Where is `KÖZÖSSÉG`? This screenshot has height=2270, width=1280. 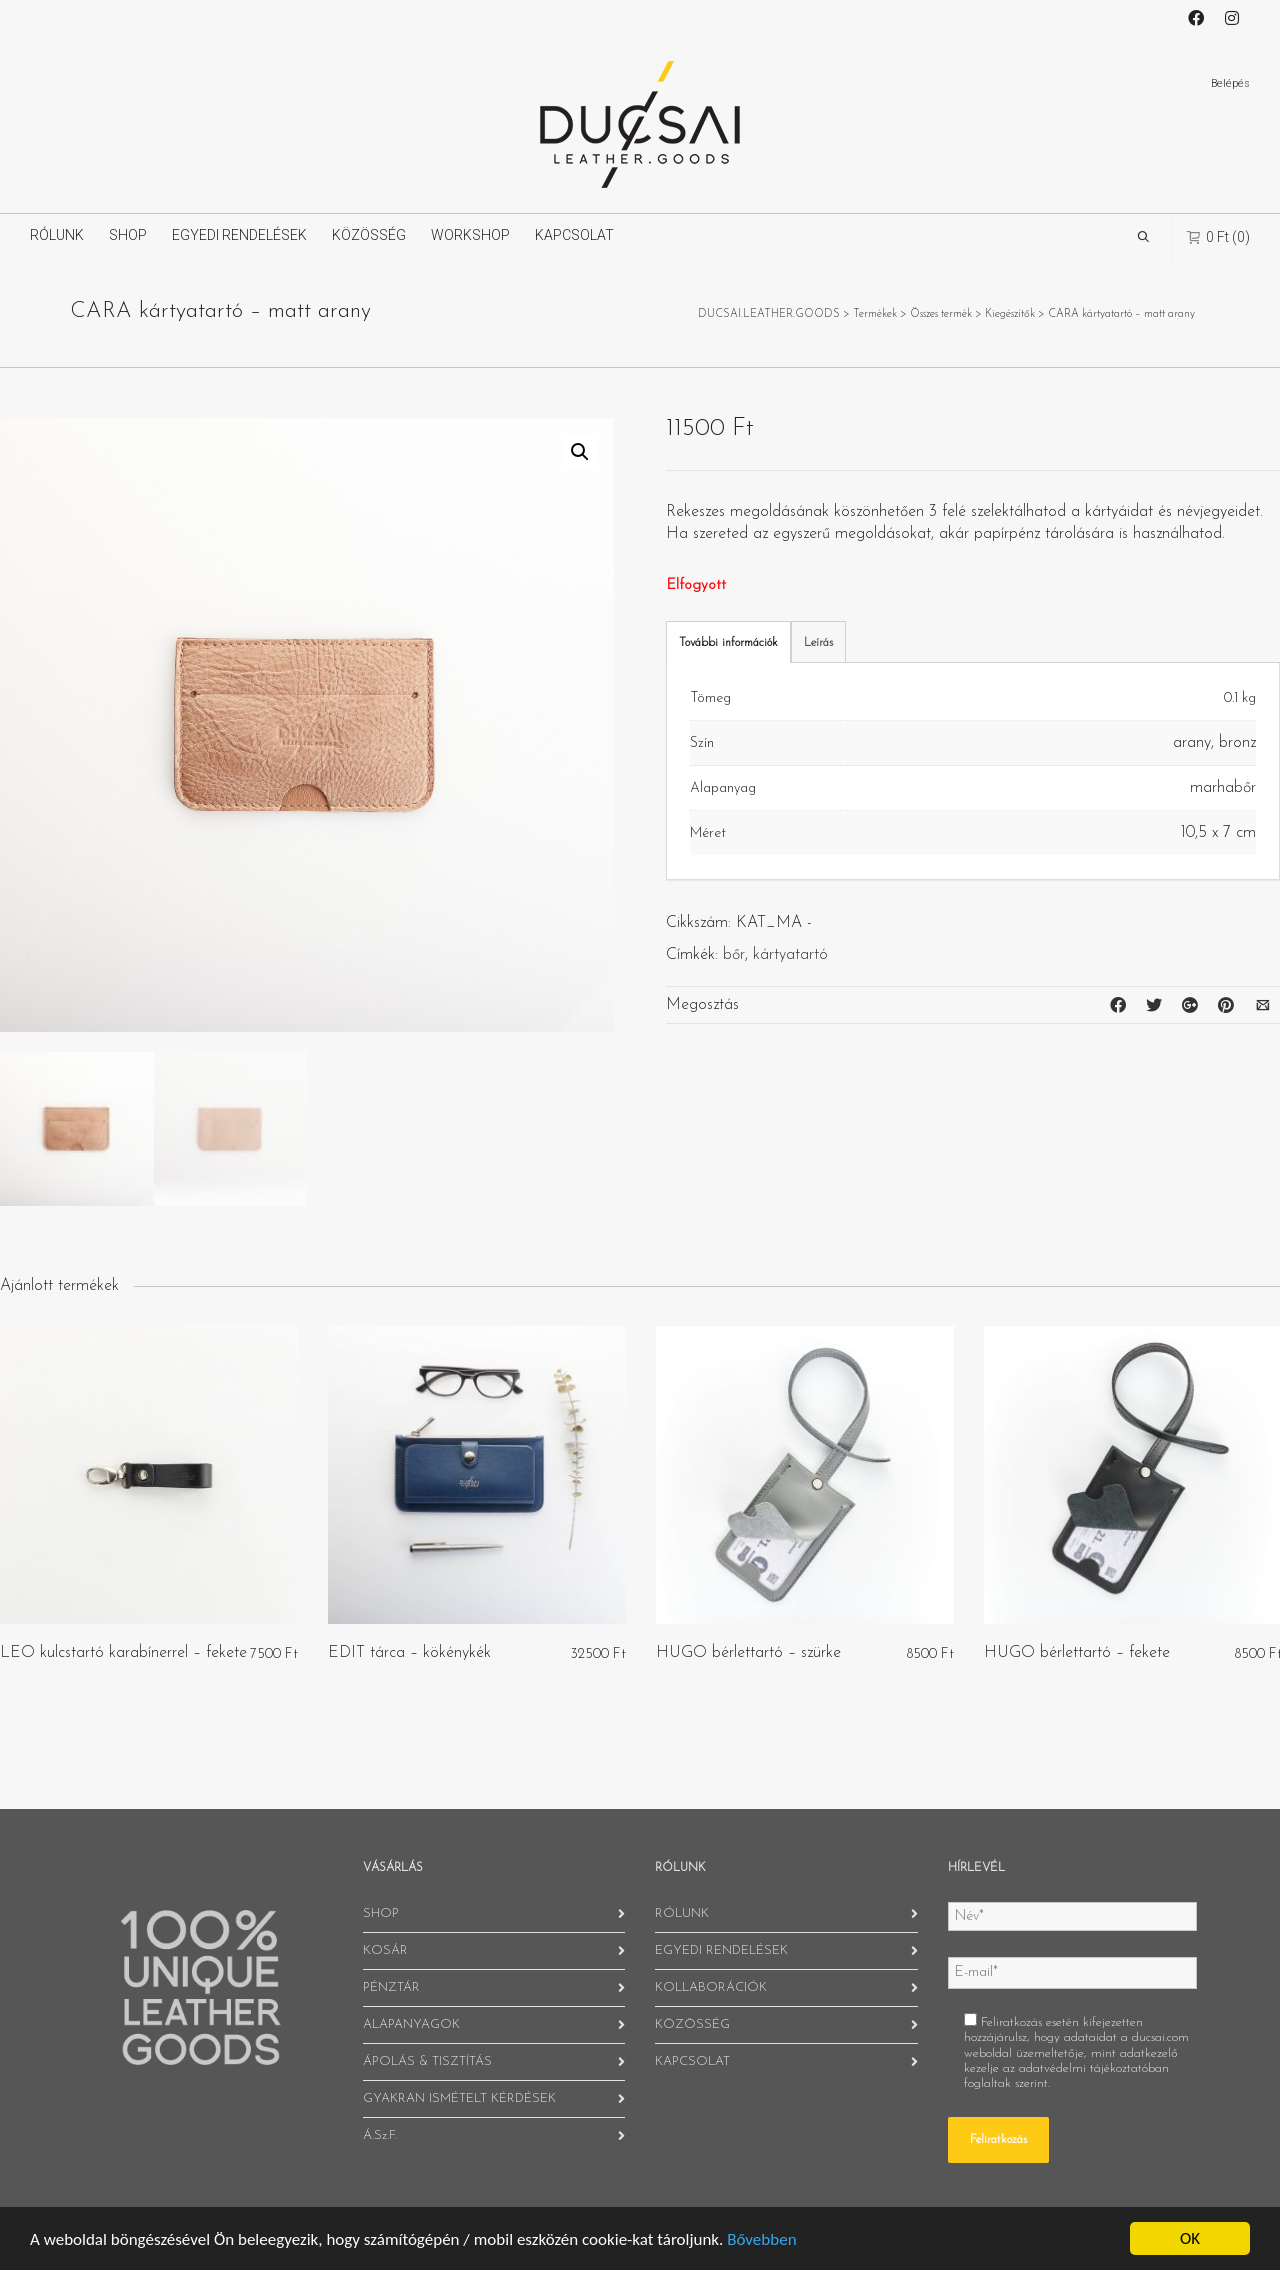 KÖZÖSSÉG is located at coordinates (369, 235).